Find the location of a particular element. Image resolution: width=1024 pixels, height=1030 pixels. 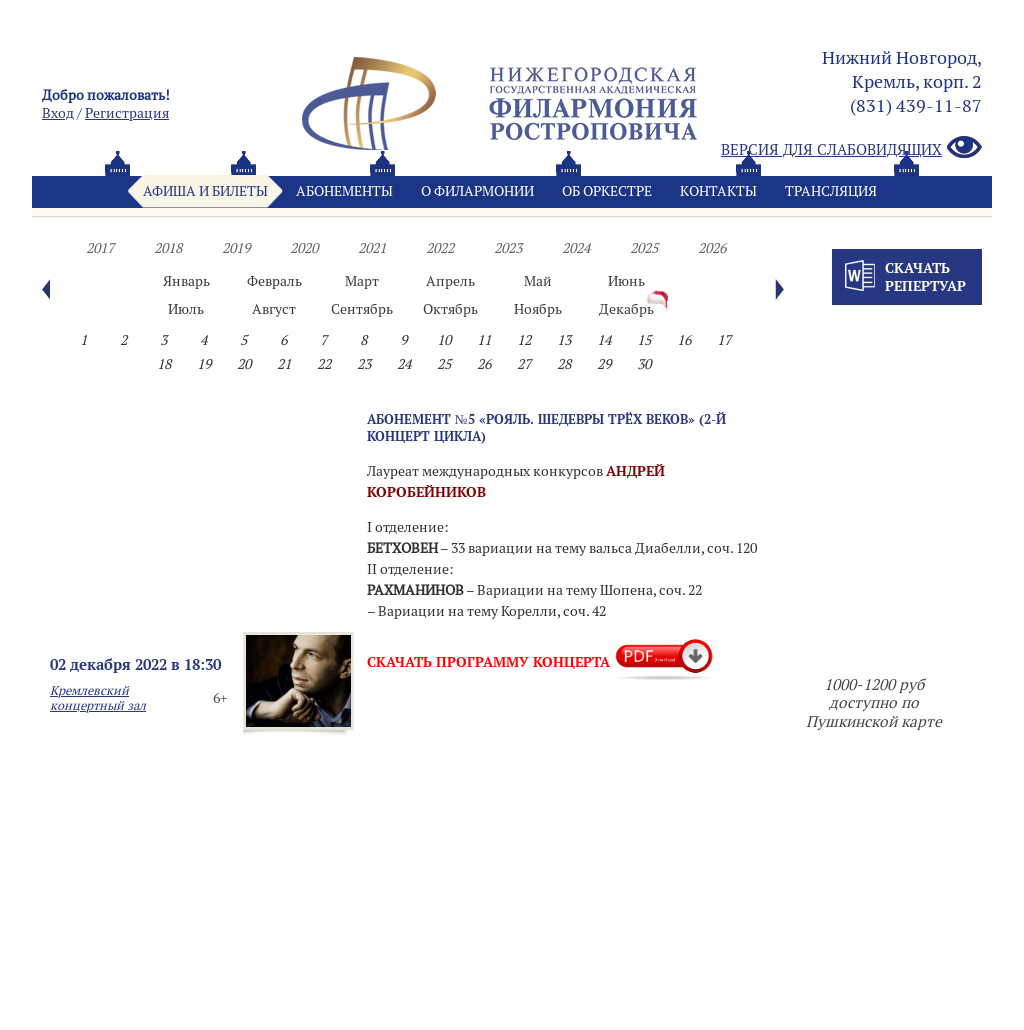

Ноябрь is located at coordinates (538, 309).